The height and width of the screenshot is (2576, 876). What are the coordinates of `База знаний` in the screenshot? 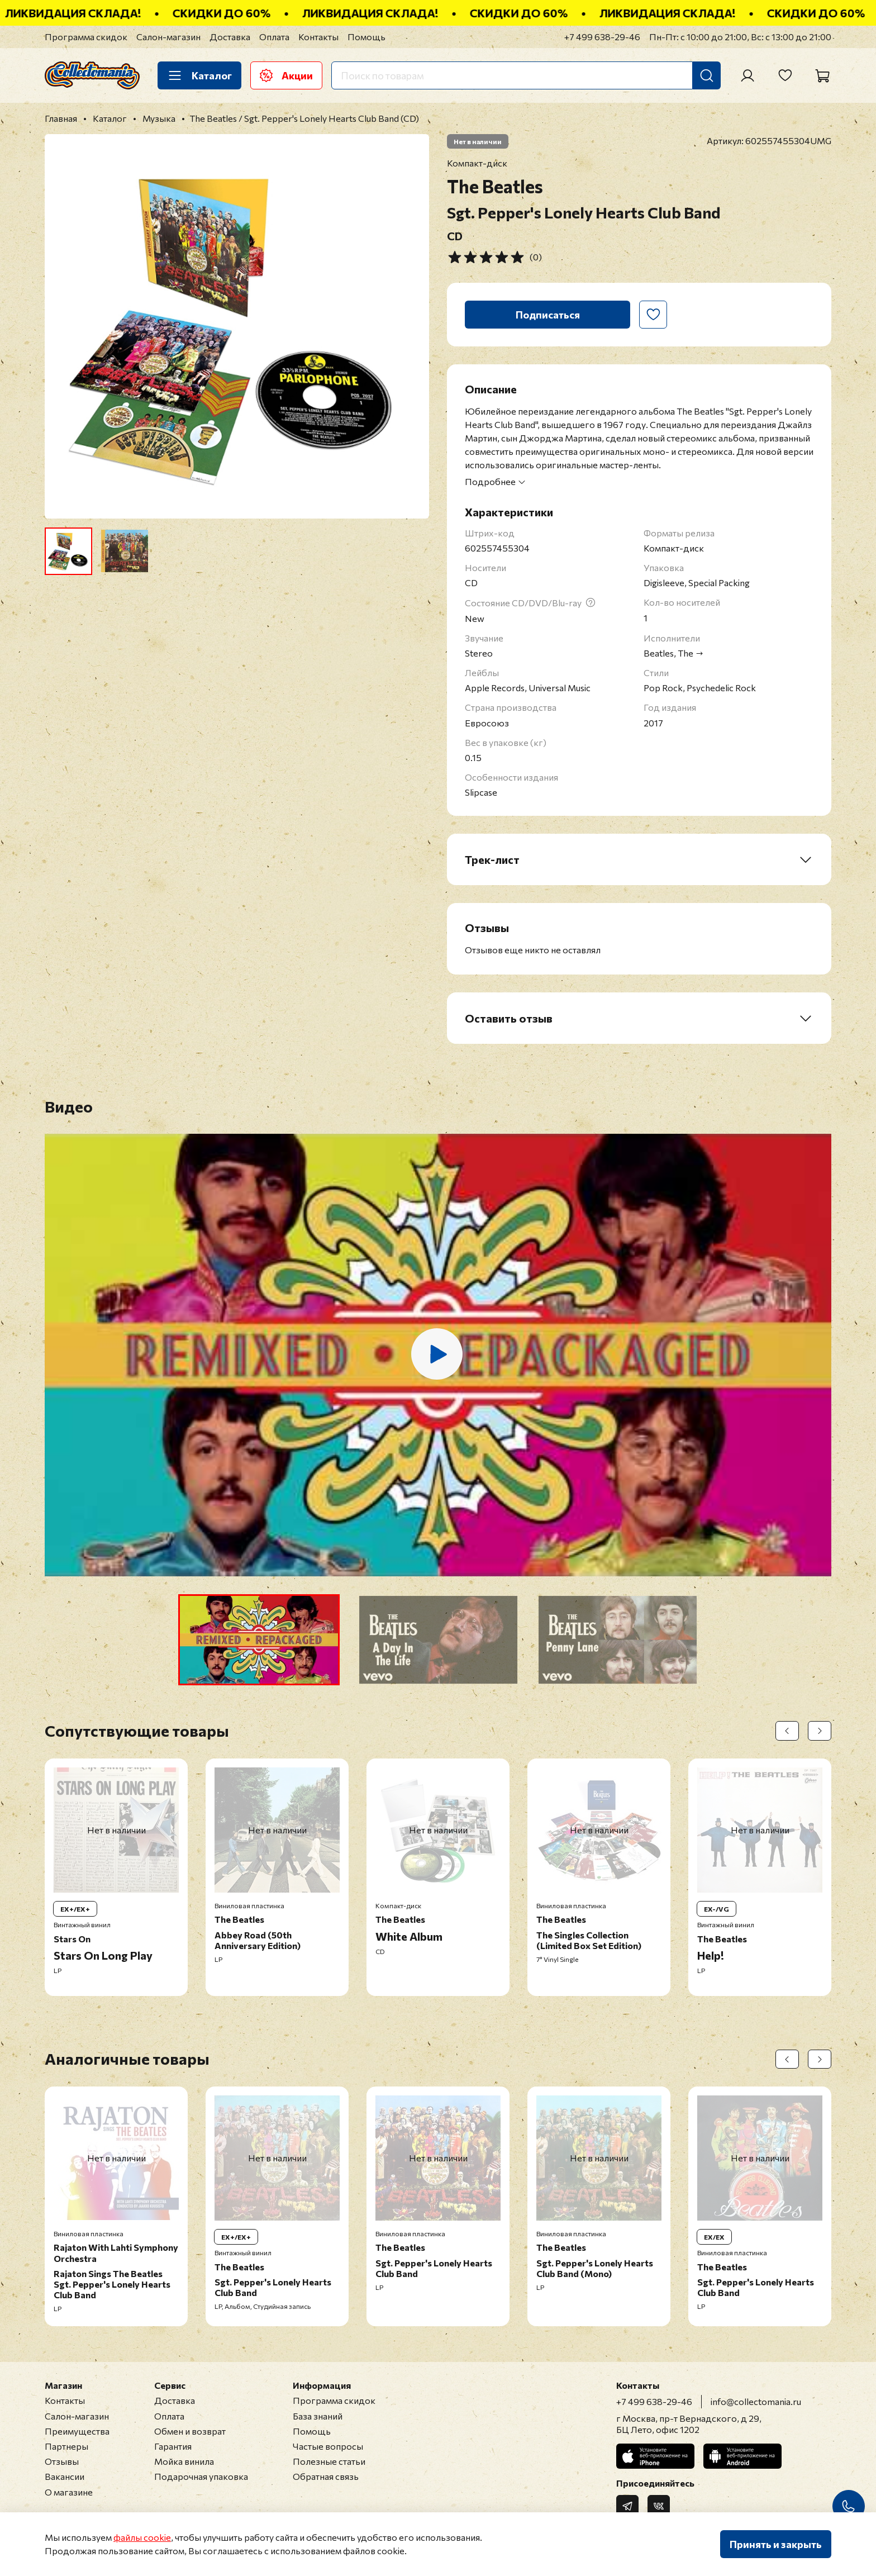 It's located at (317, 2416).